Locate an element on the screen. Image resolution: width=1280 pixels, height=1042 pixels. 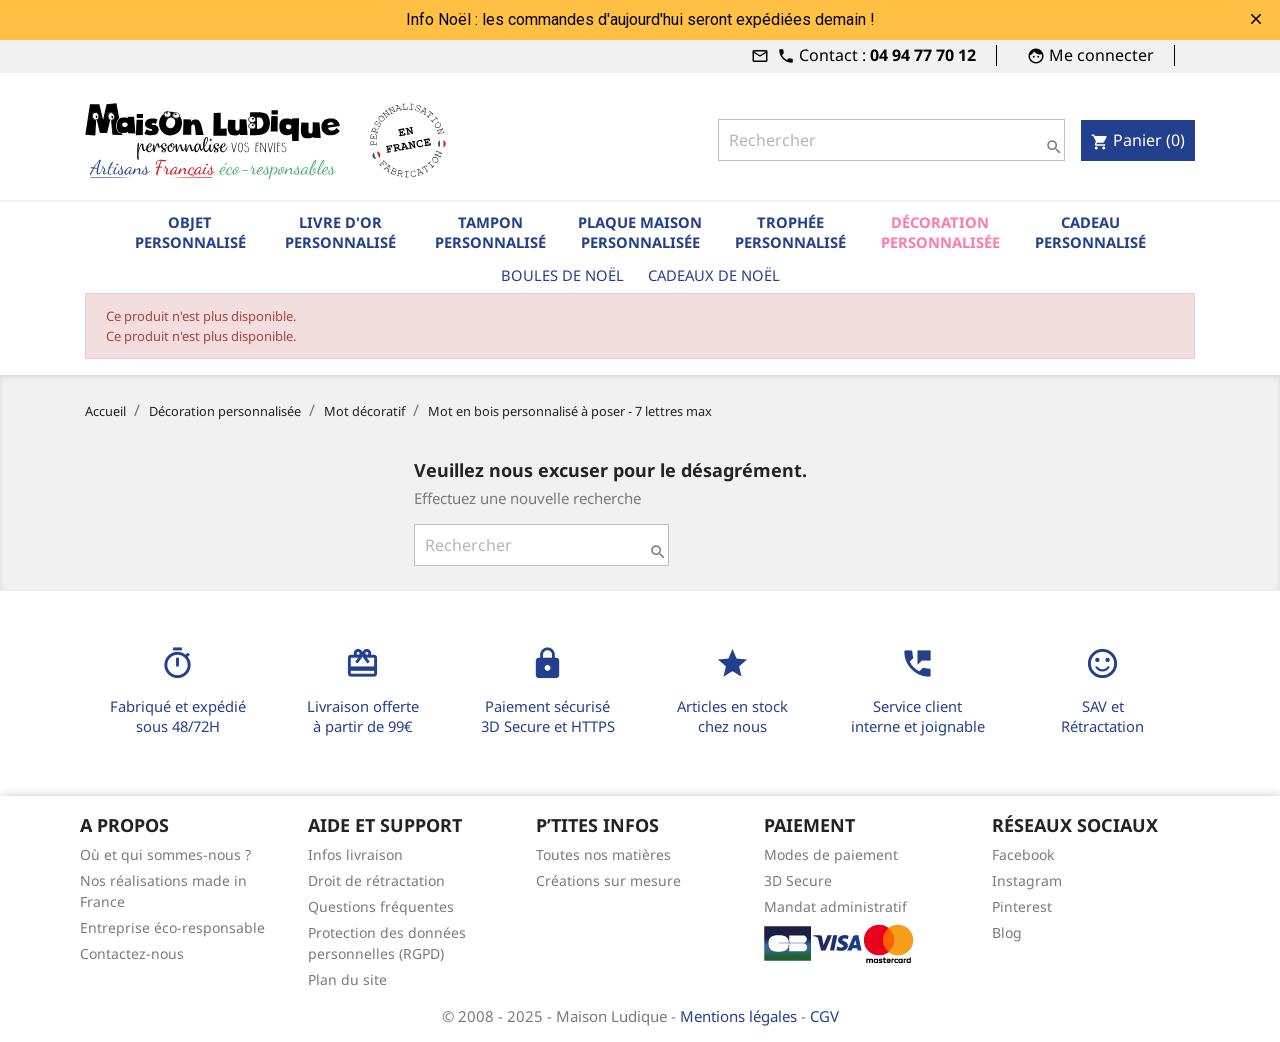
Blog is located at coordinates (1007, 932).